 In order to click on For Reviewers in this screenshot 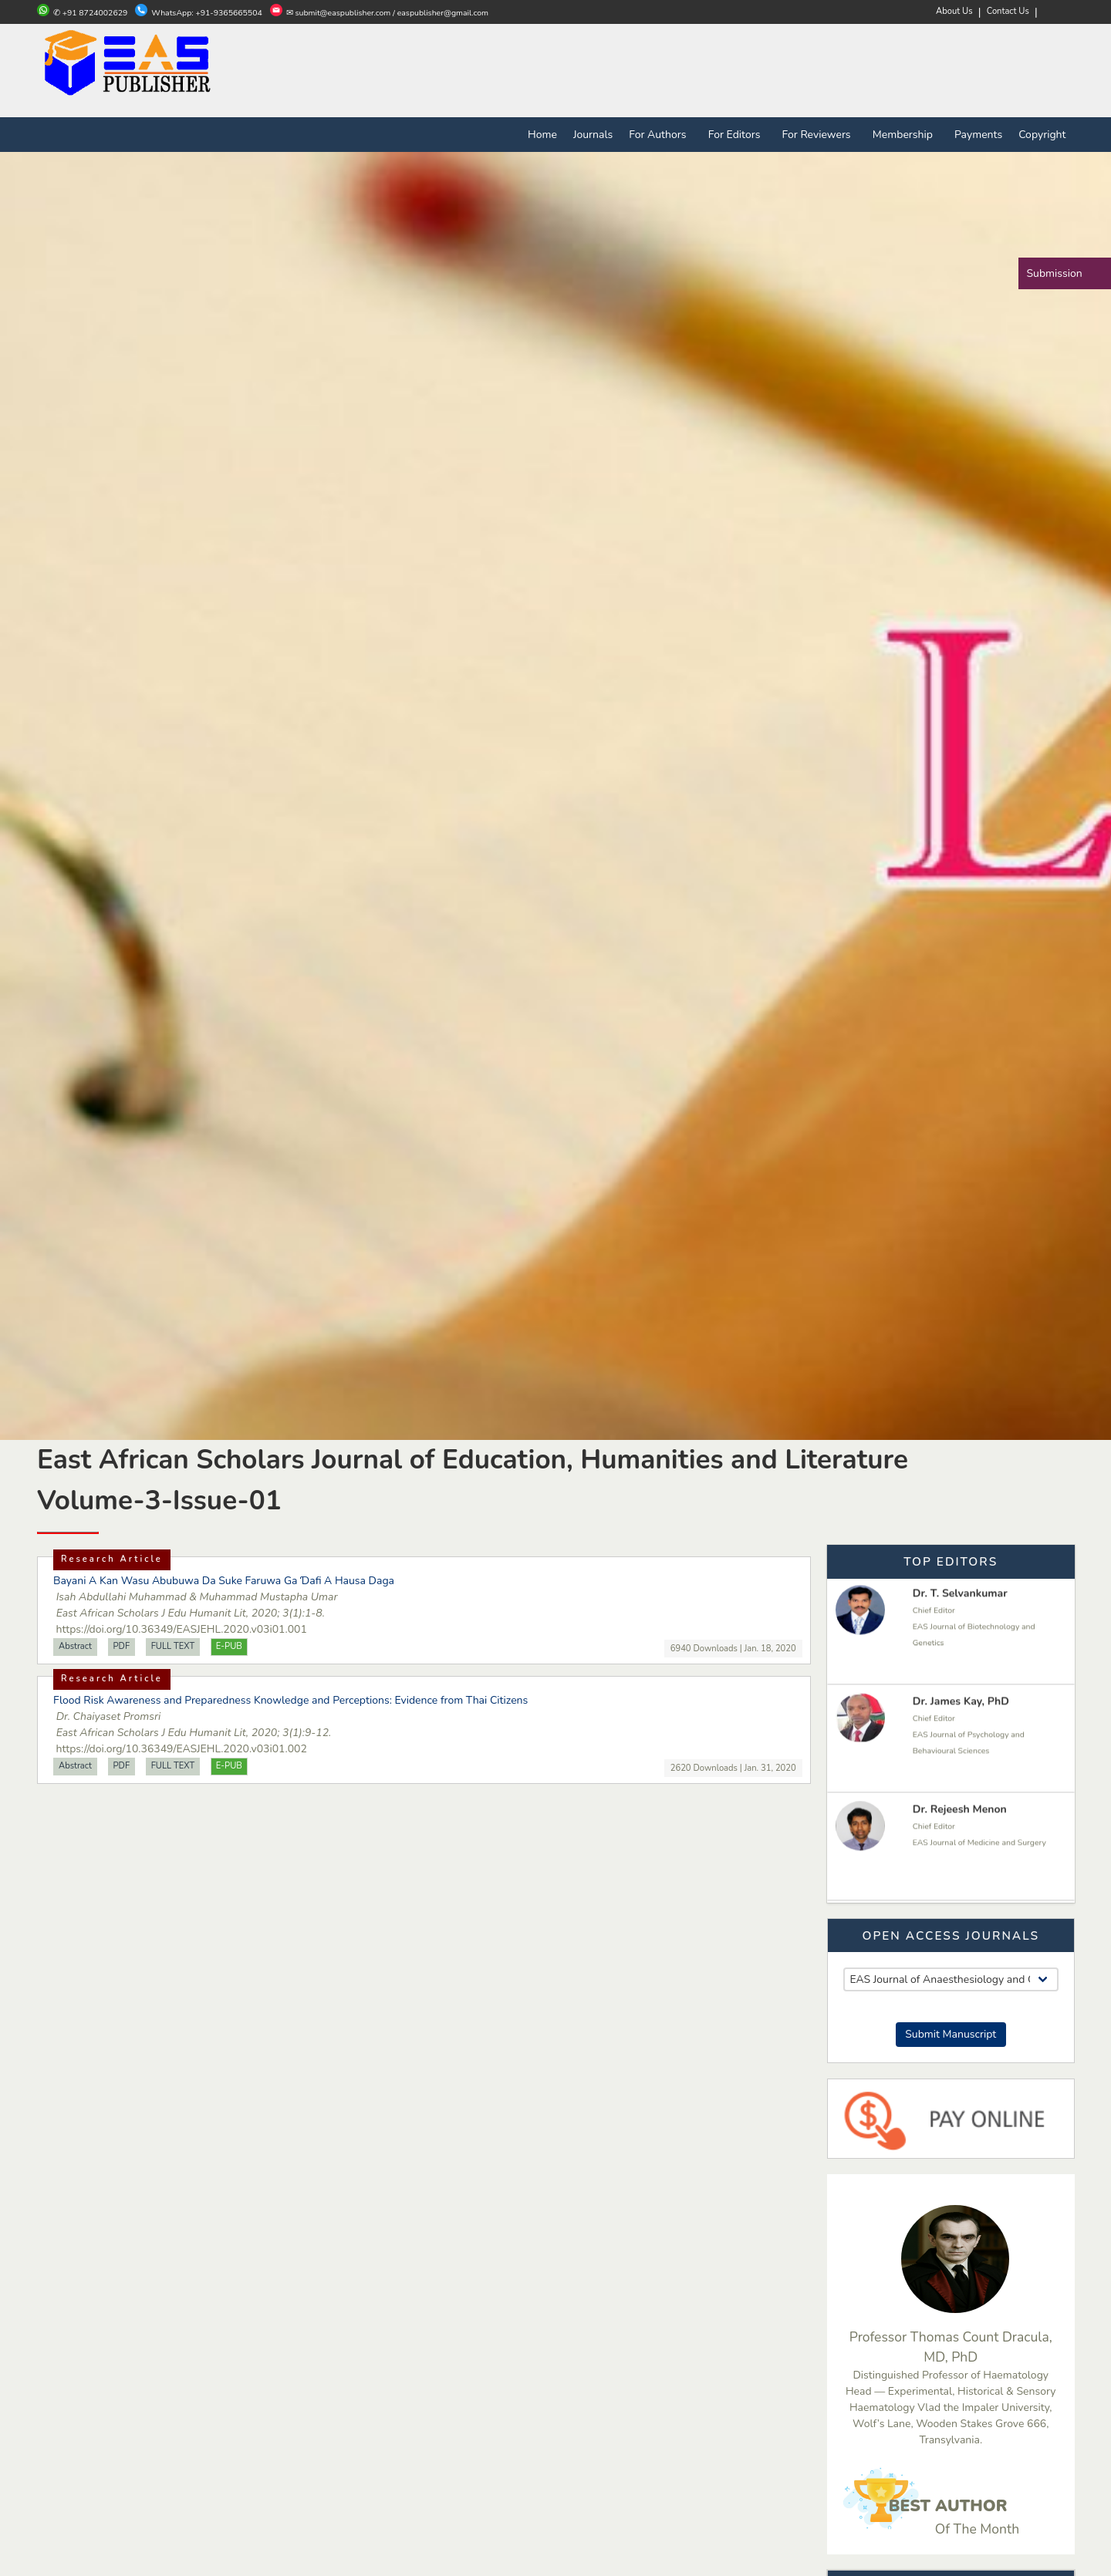, I will do `click(819, 134)`.